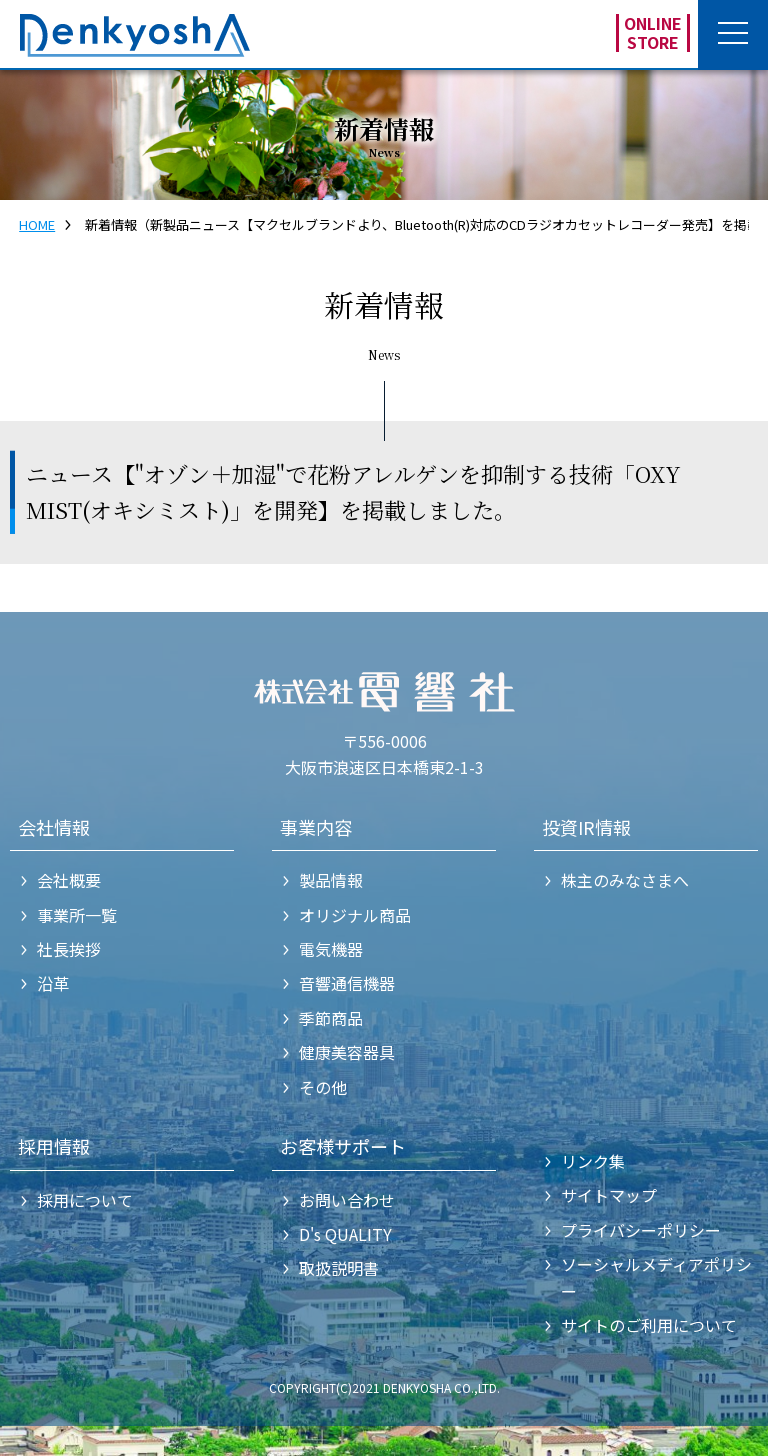  Describe the element at coordinates (37, 224) in the screenshot. I see `HOME` at that location.